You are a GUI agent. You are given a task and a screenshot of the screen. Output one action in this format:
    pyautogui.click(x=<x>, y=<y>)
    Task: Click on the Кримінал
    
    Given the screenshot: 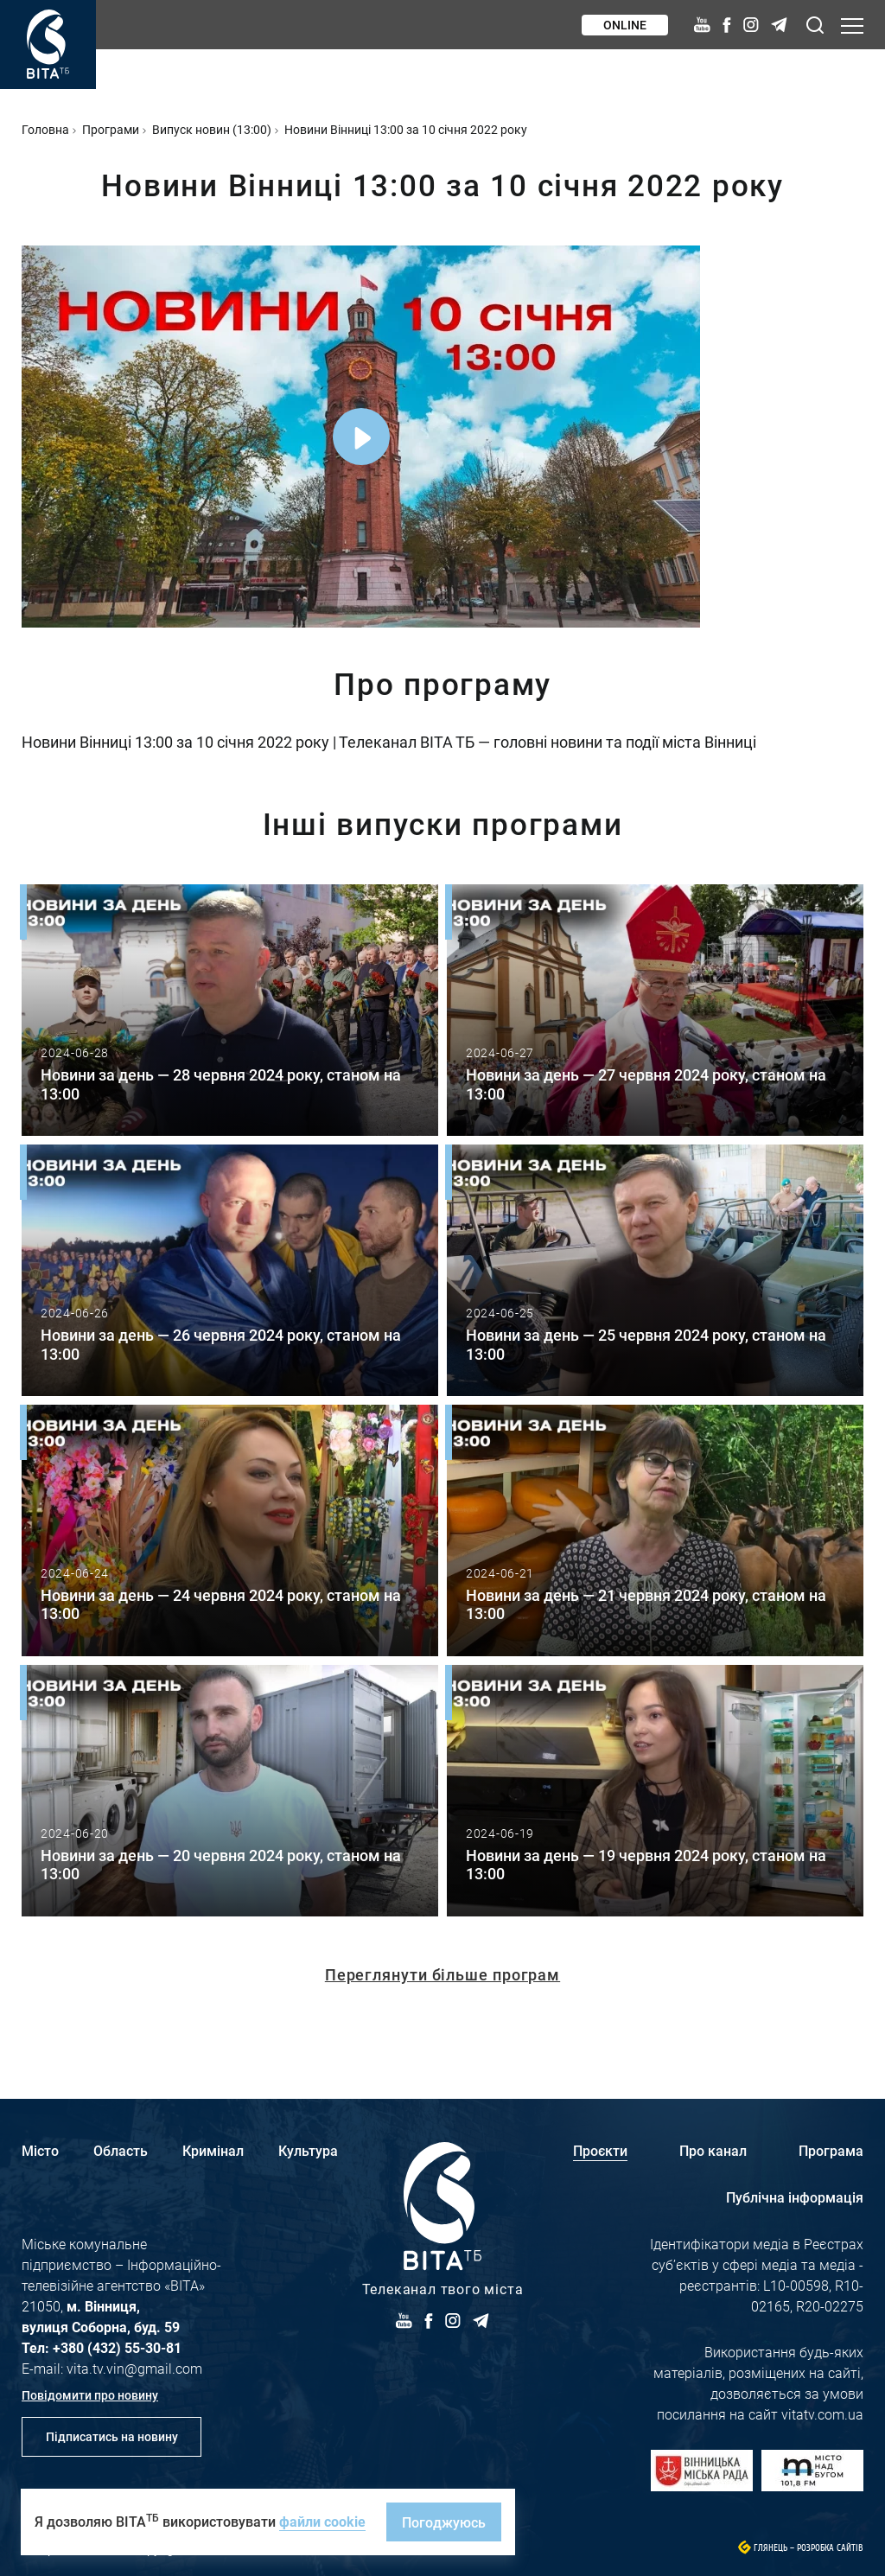 What is the action you would take?
    pyautogui.click(x=213, y=2150)
    